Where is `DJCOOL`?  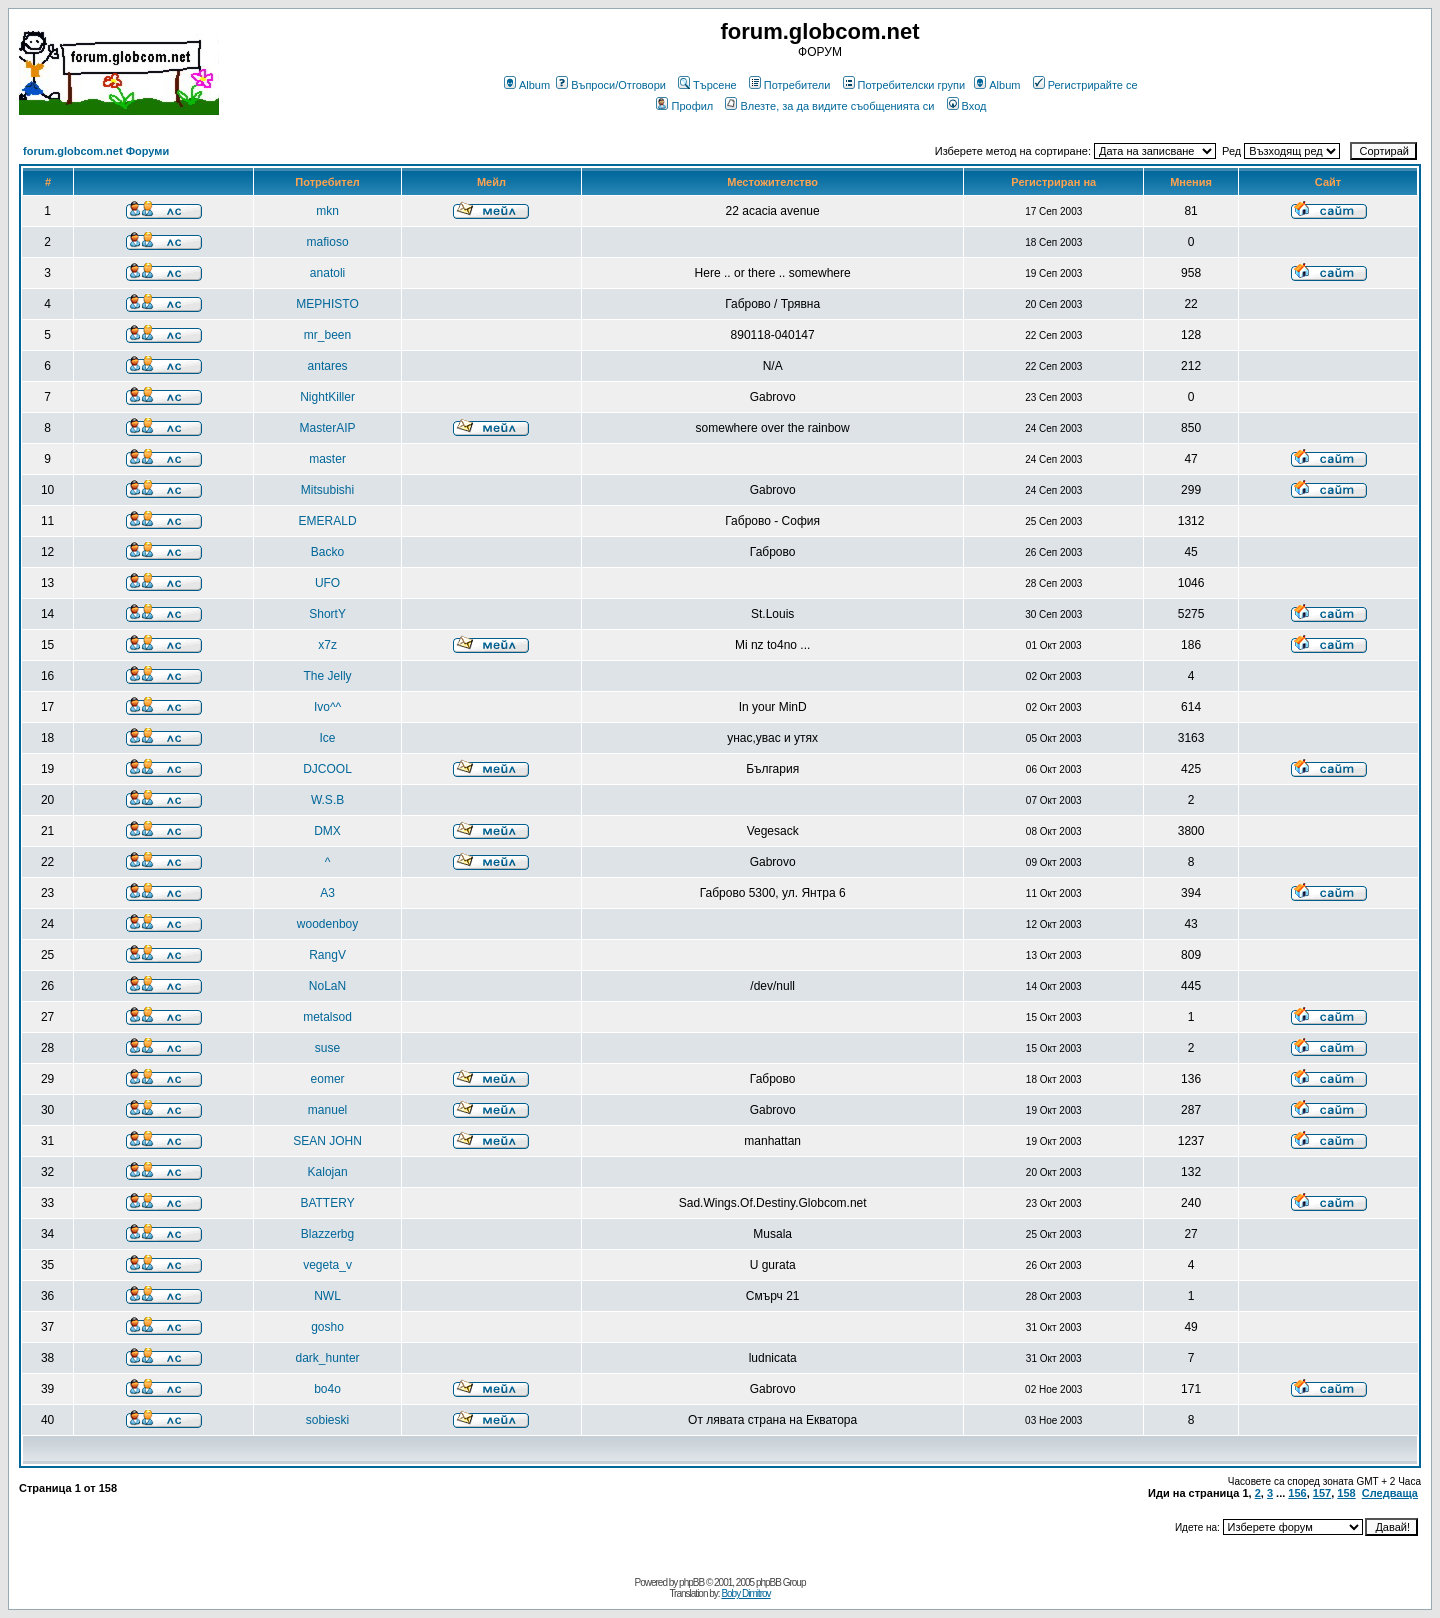 DJCOOL is located at coordinates (327, 769).